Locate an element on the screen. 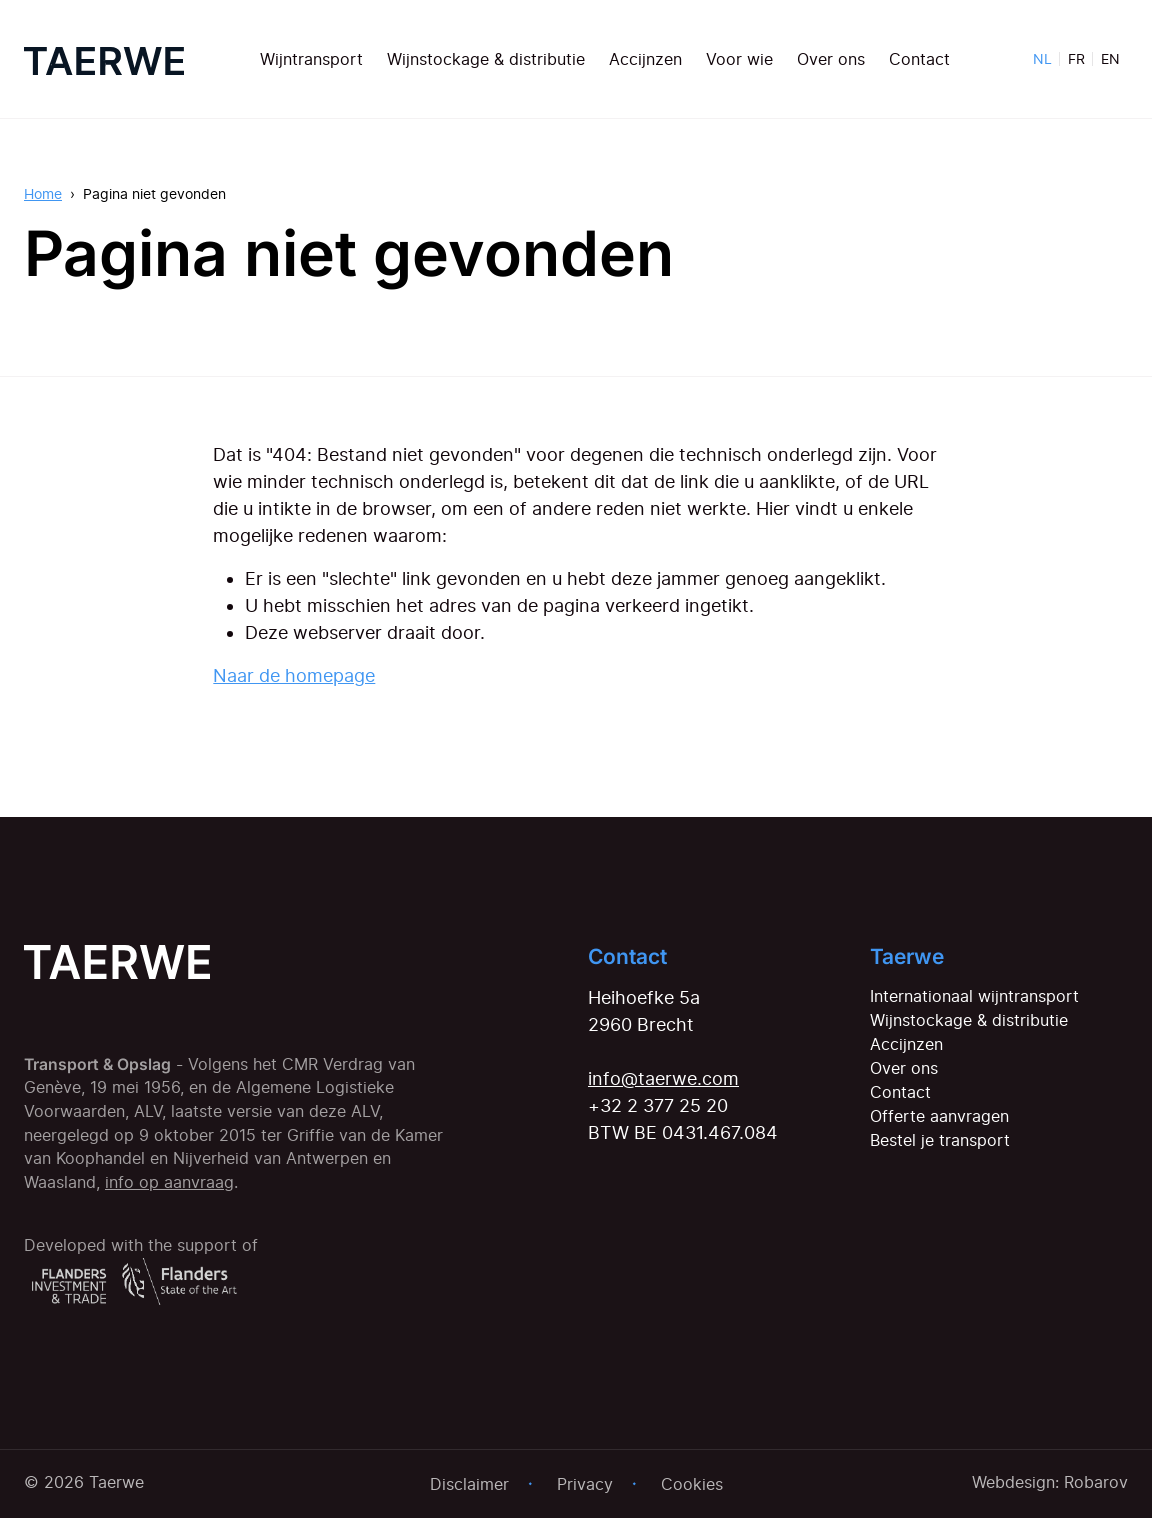  Voor wie is located at coordinates (739, 59).